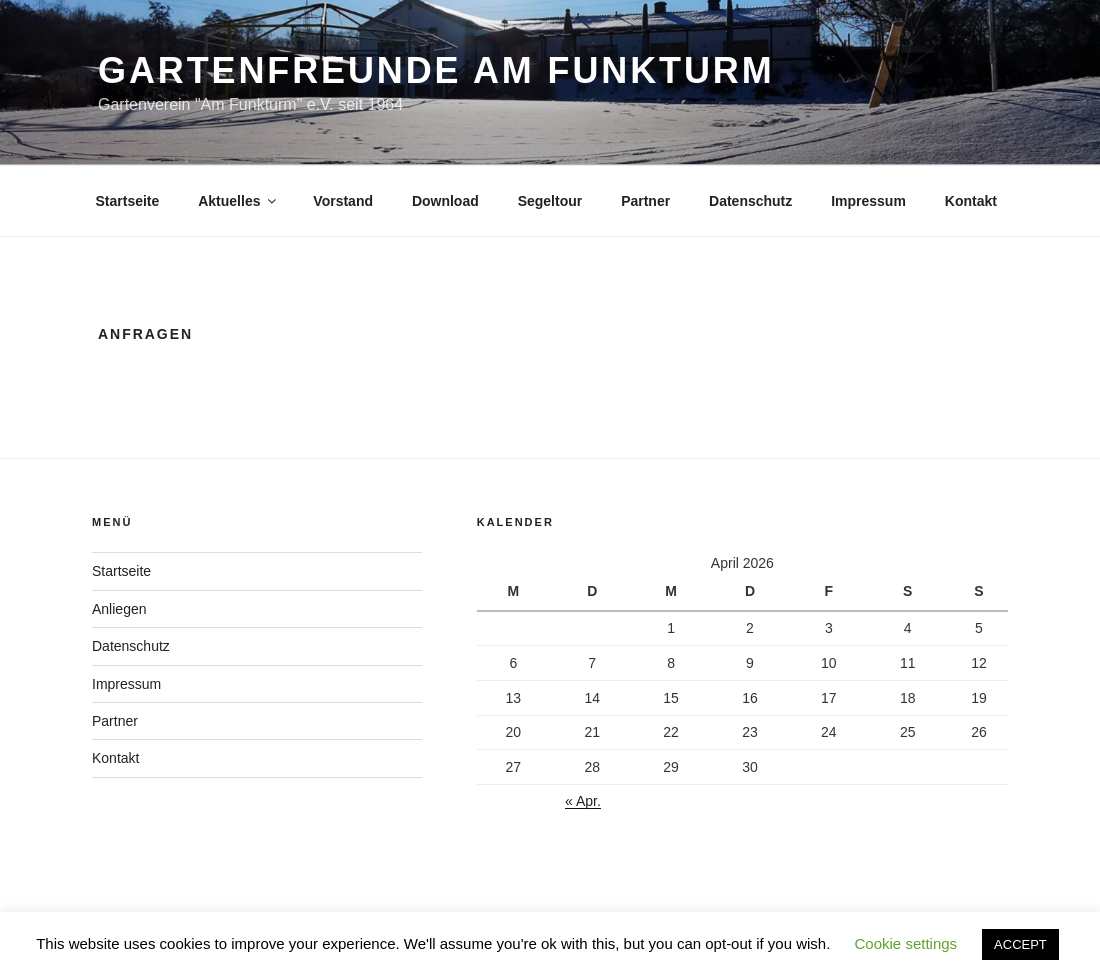  Describe the element at coordinates (1020, 944) in the screenshot. I see `ACCEPT [button]` at that location.